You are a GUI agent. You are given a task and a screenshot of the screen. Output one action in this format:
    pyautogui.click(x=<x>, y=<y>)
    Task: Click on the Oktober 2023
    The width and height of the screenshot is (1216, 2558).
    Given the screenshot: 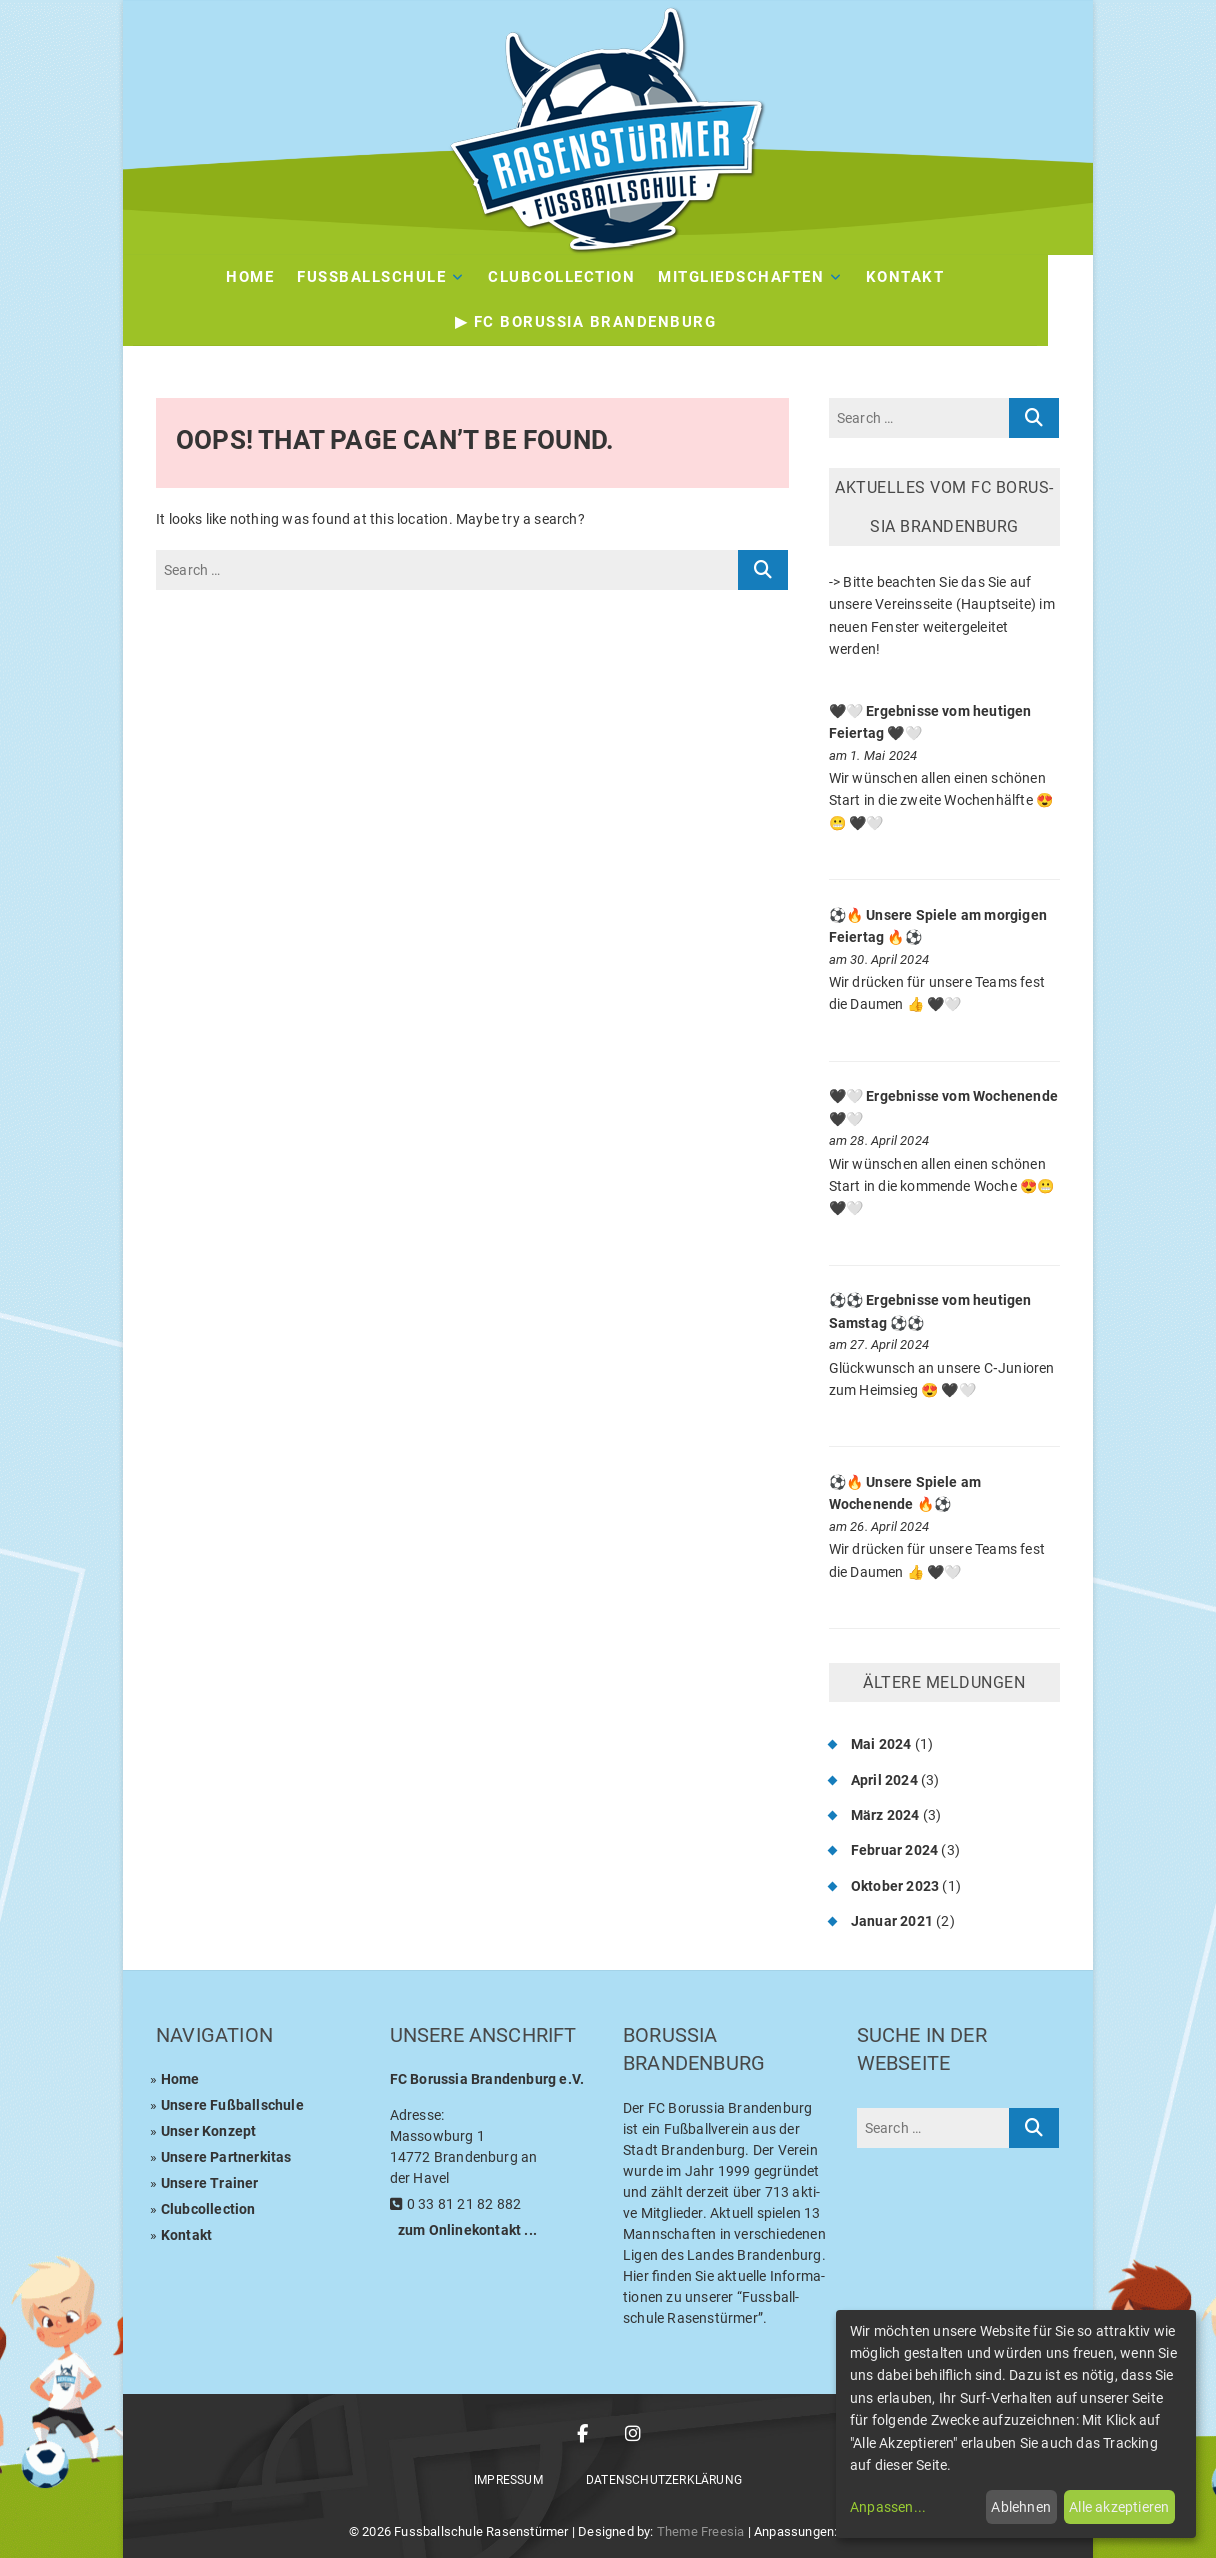 What is the action you would take?
    pyautogui.click(x=895, y=1886)
    